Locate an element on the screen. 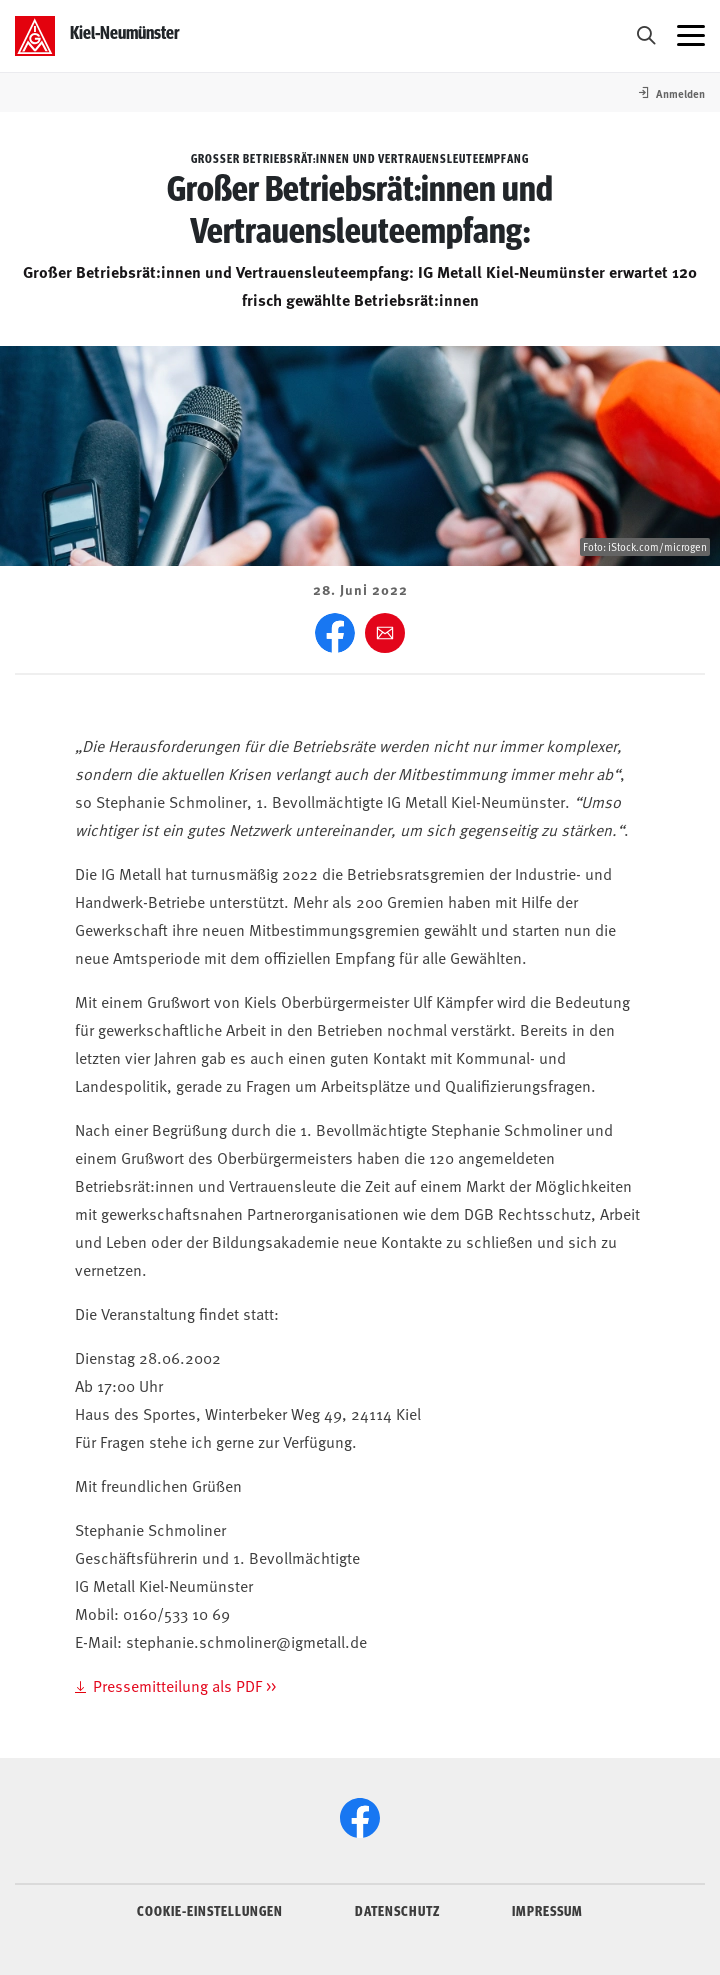  [Facebook] is located at coordinates (335, 633).